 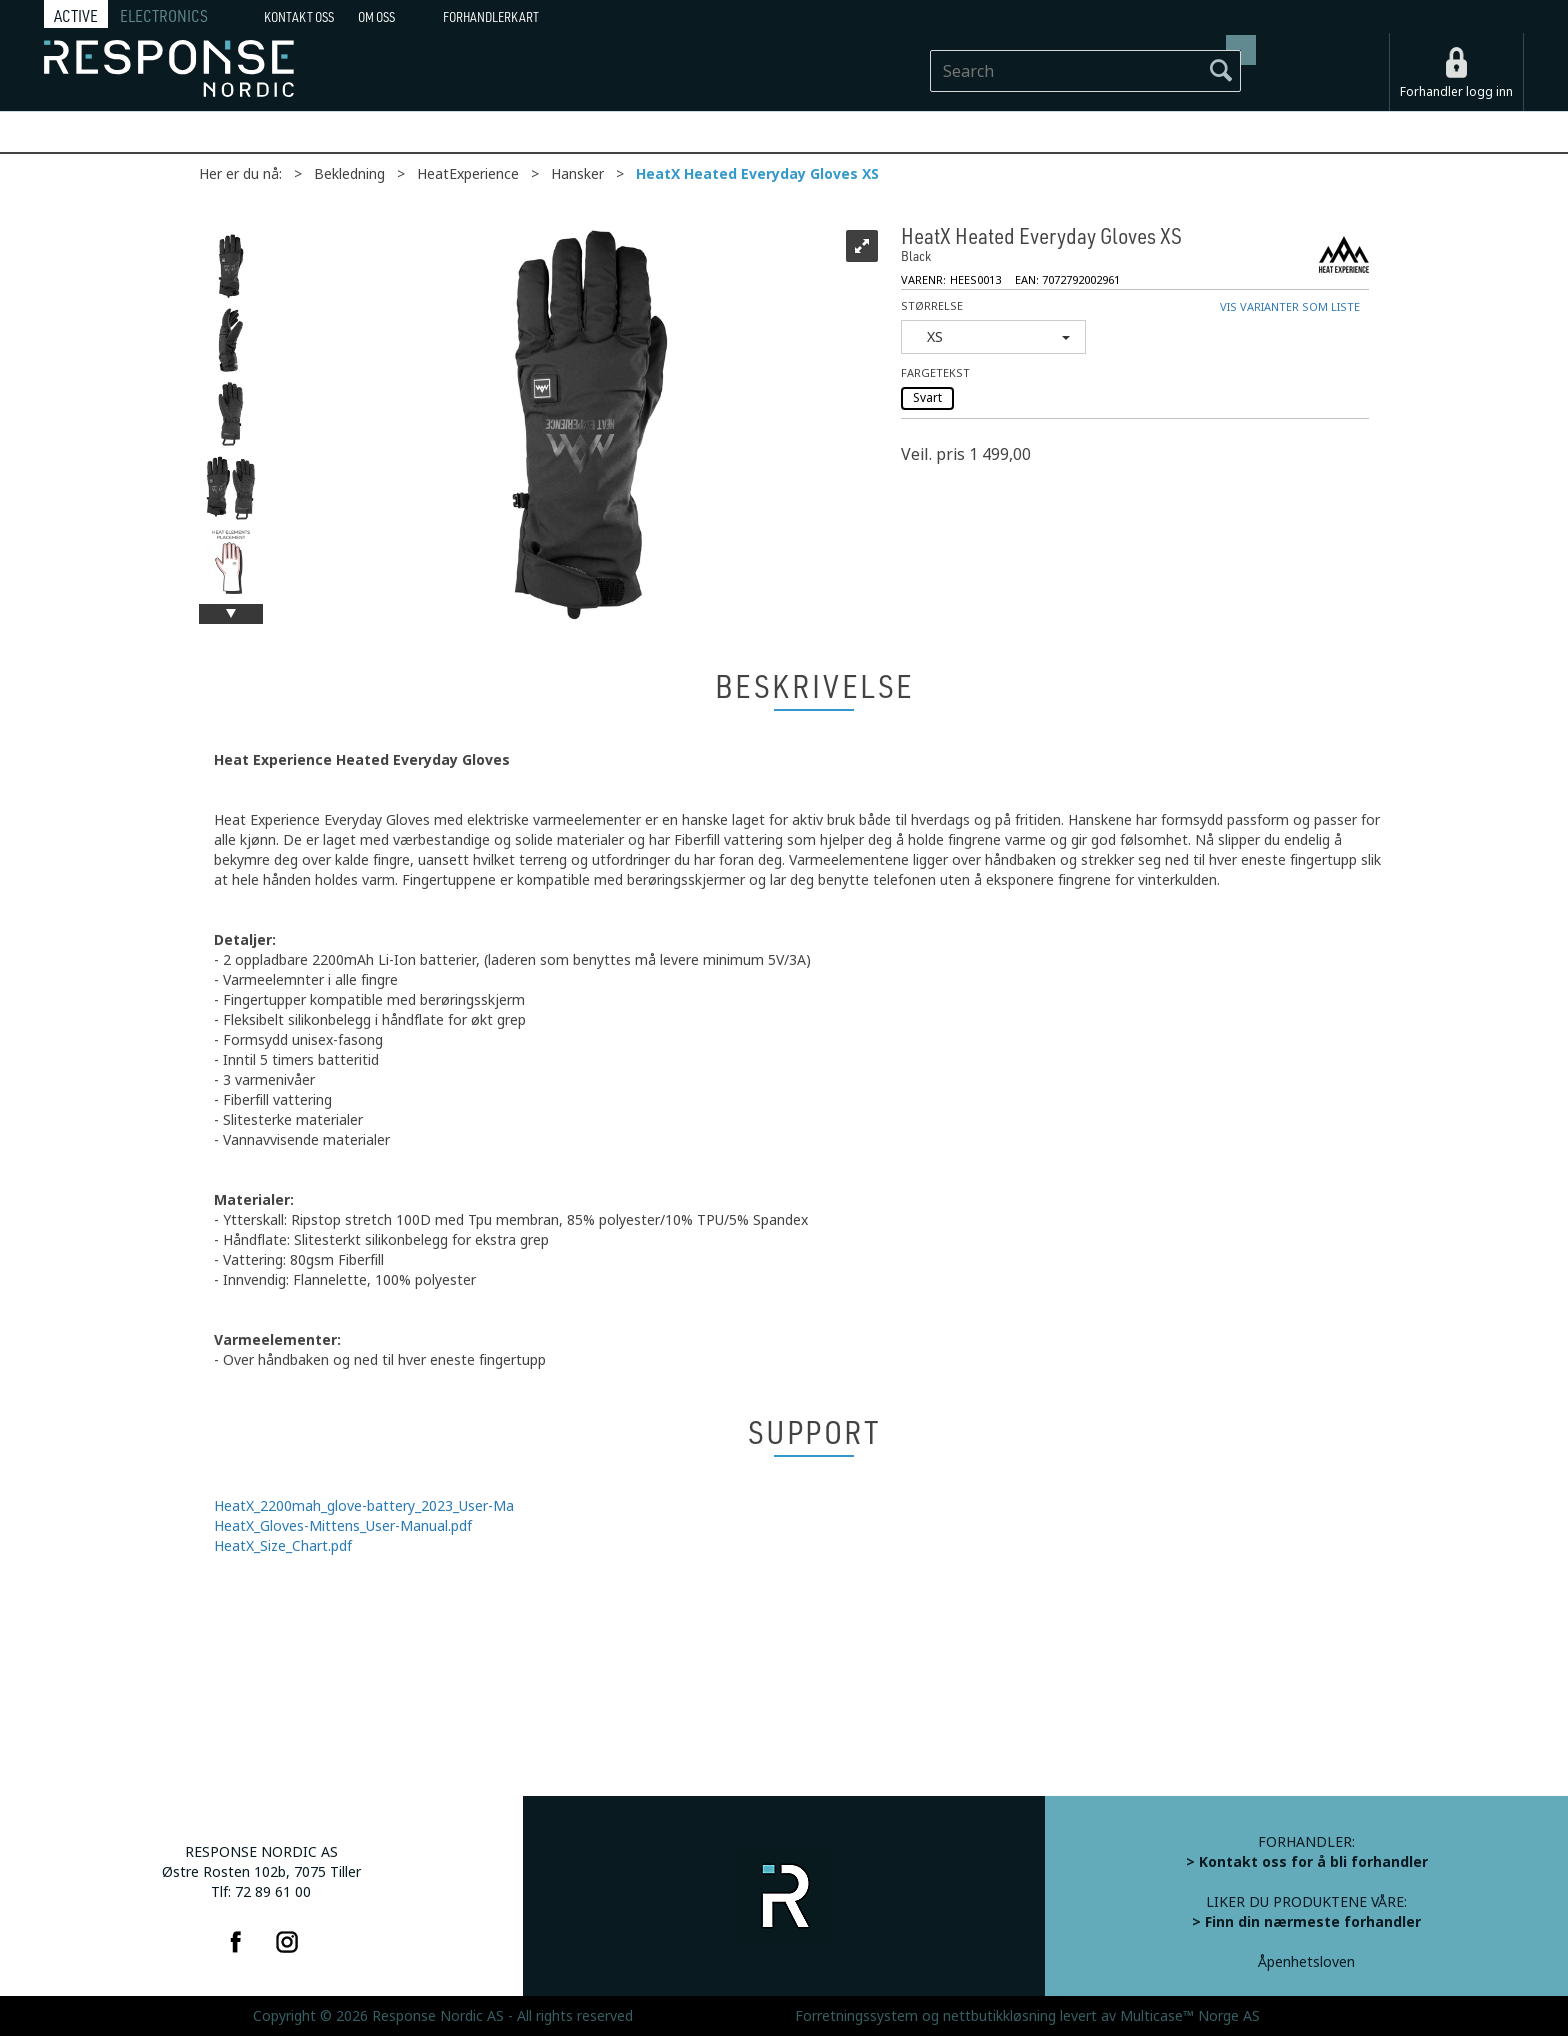 What do you see at coordinates (757, 174) in the screenshot?
I see `HeatX Heated Everyday Gloves XS` at bounding box center [757, 174].